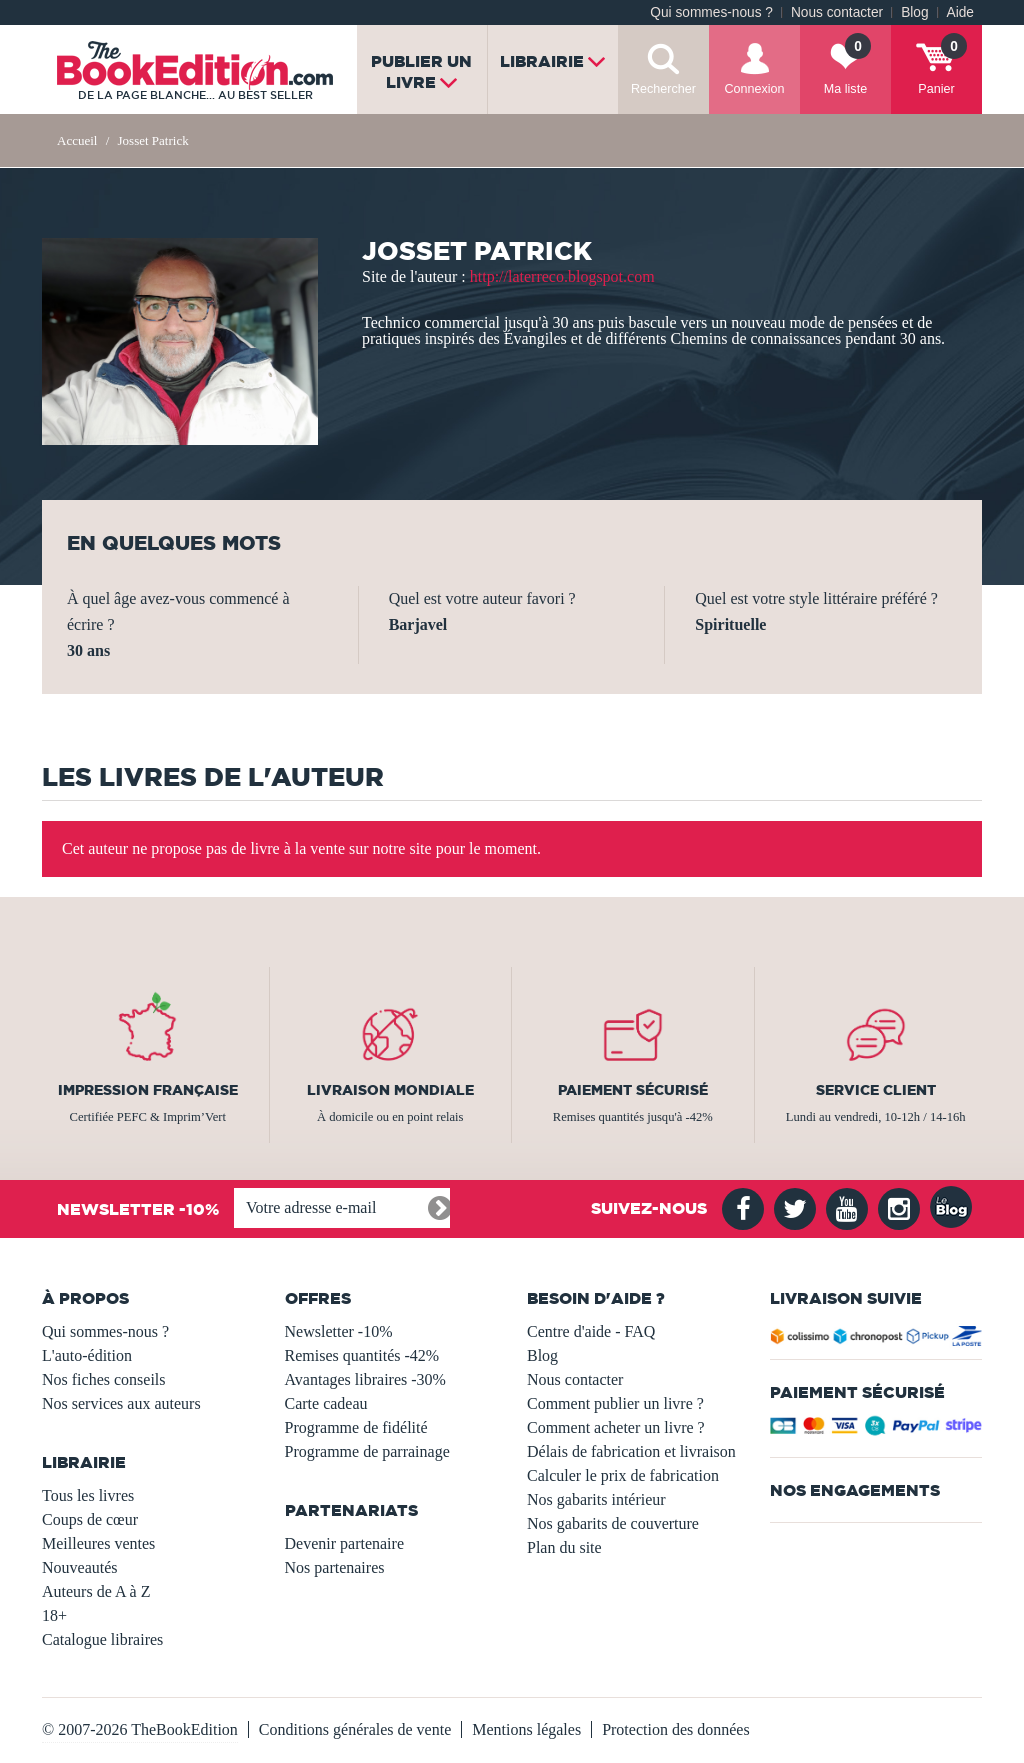 The image size is (1024, 1763). I want to click on Programme de fidélité, so click(356, 1427).